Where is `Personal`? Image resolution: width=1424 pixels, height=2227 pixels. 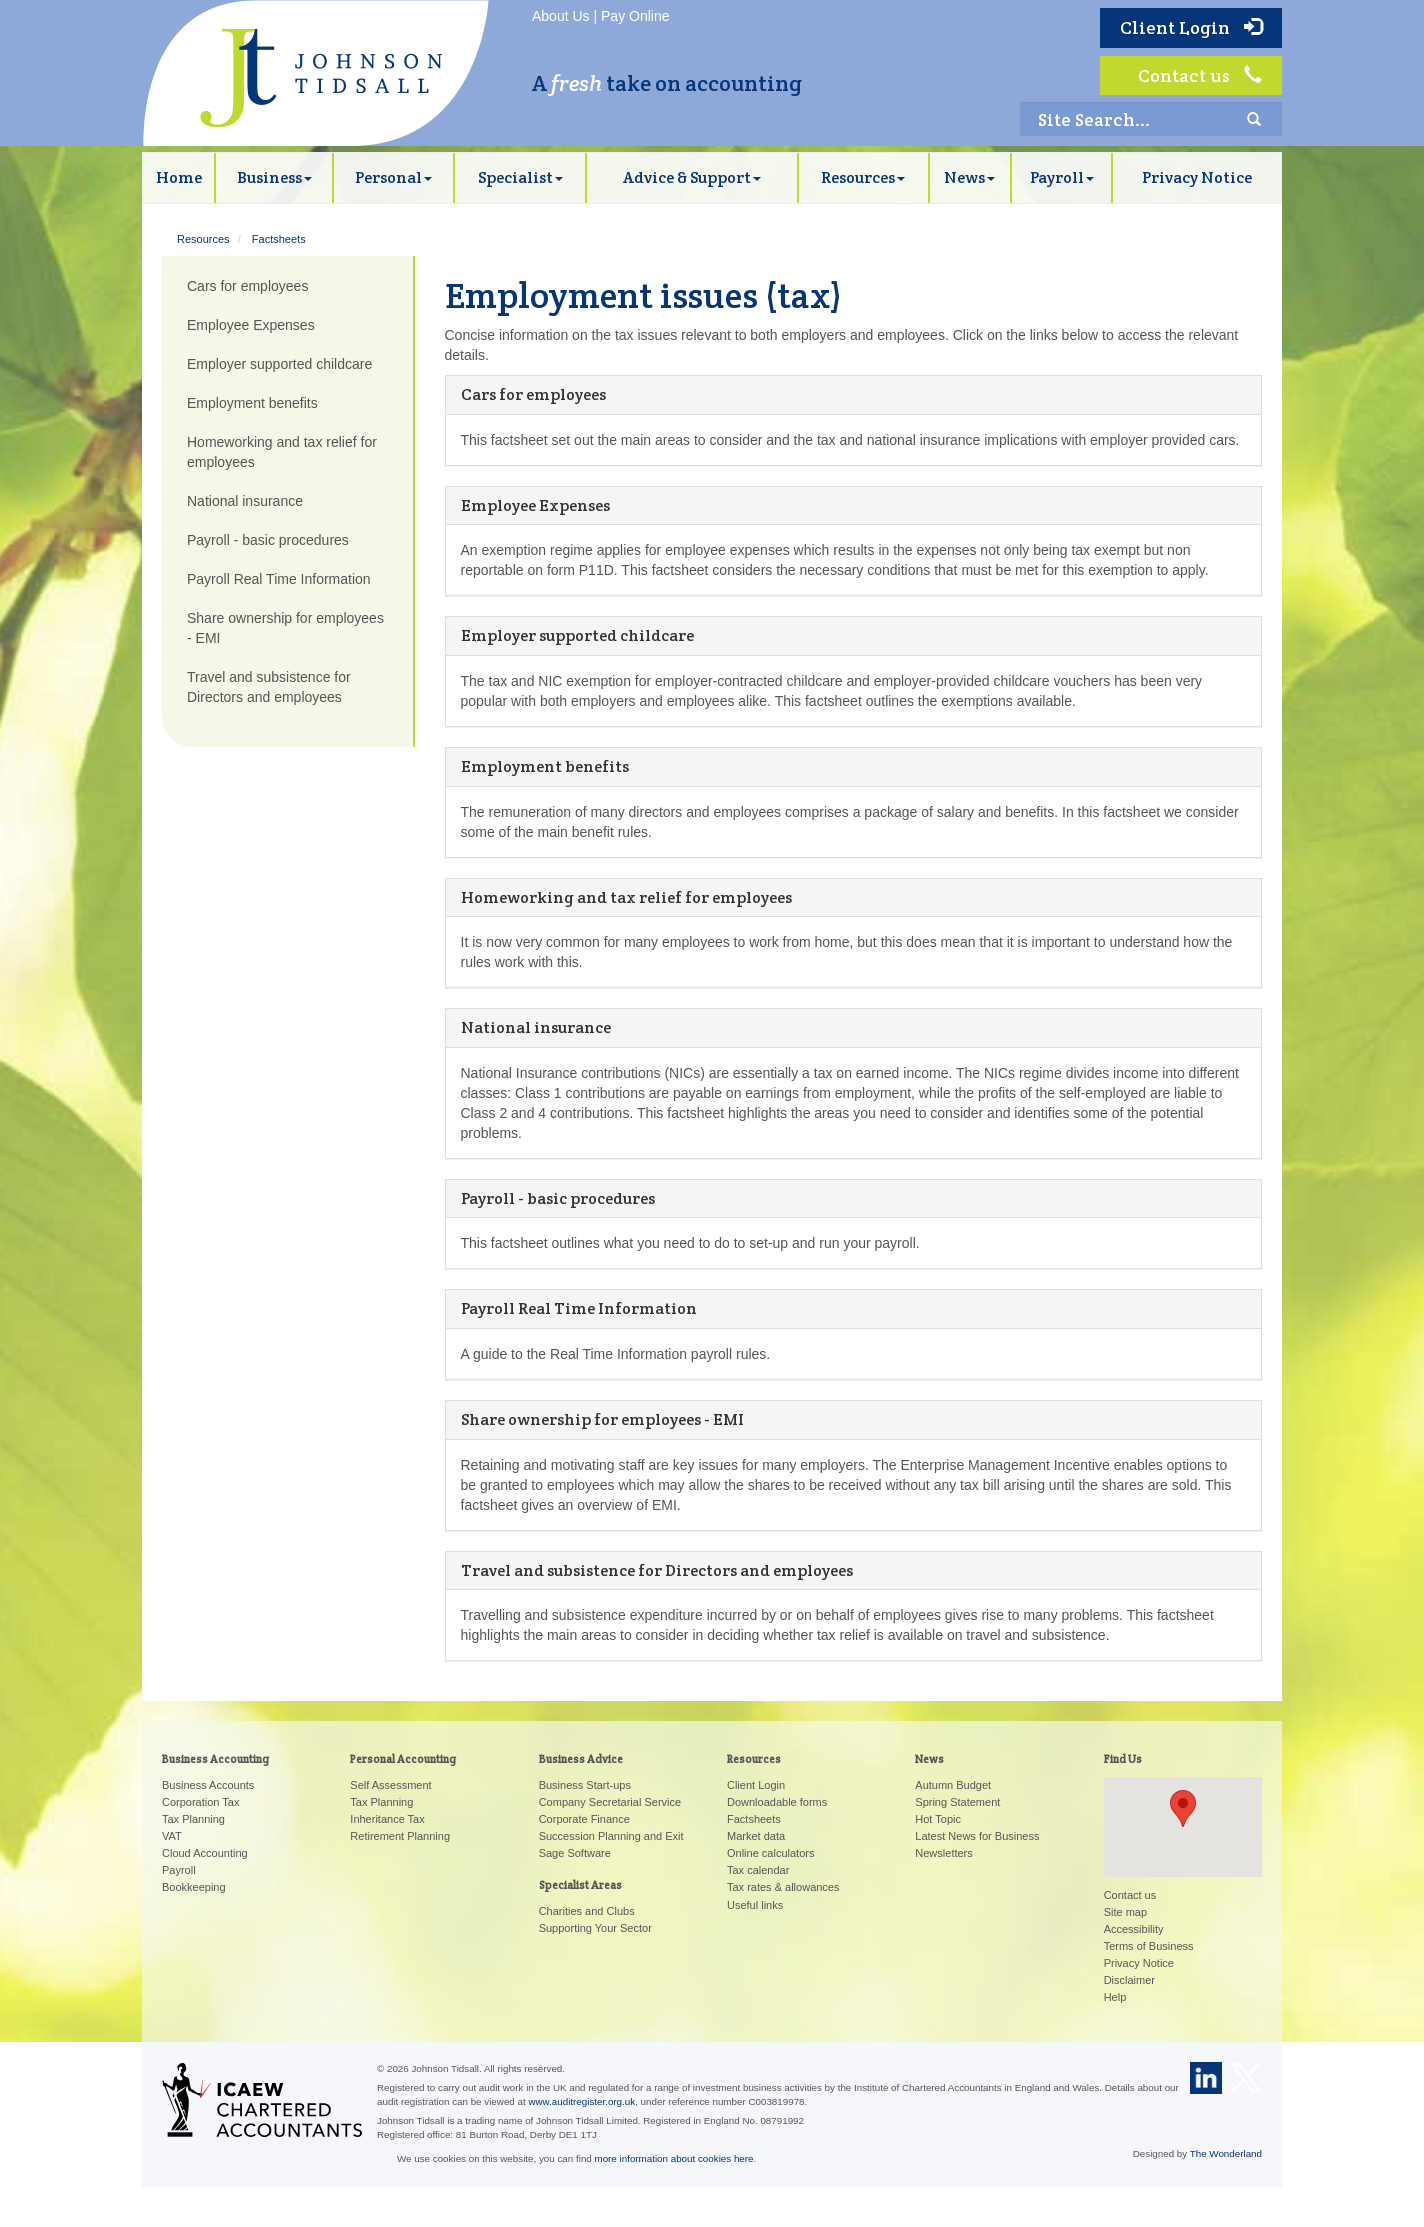 Personal is located at coordinates (393, 177).